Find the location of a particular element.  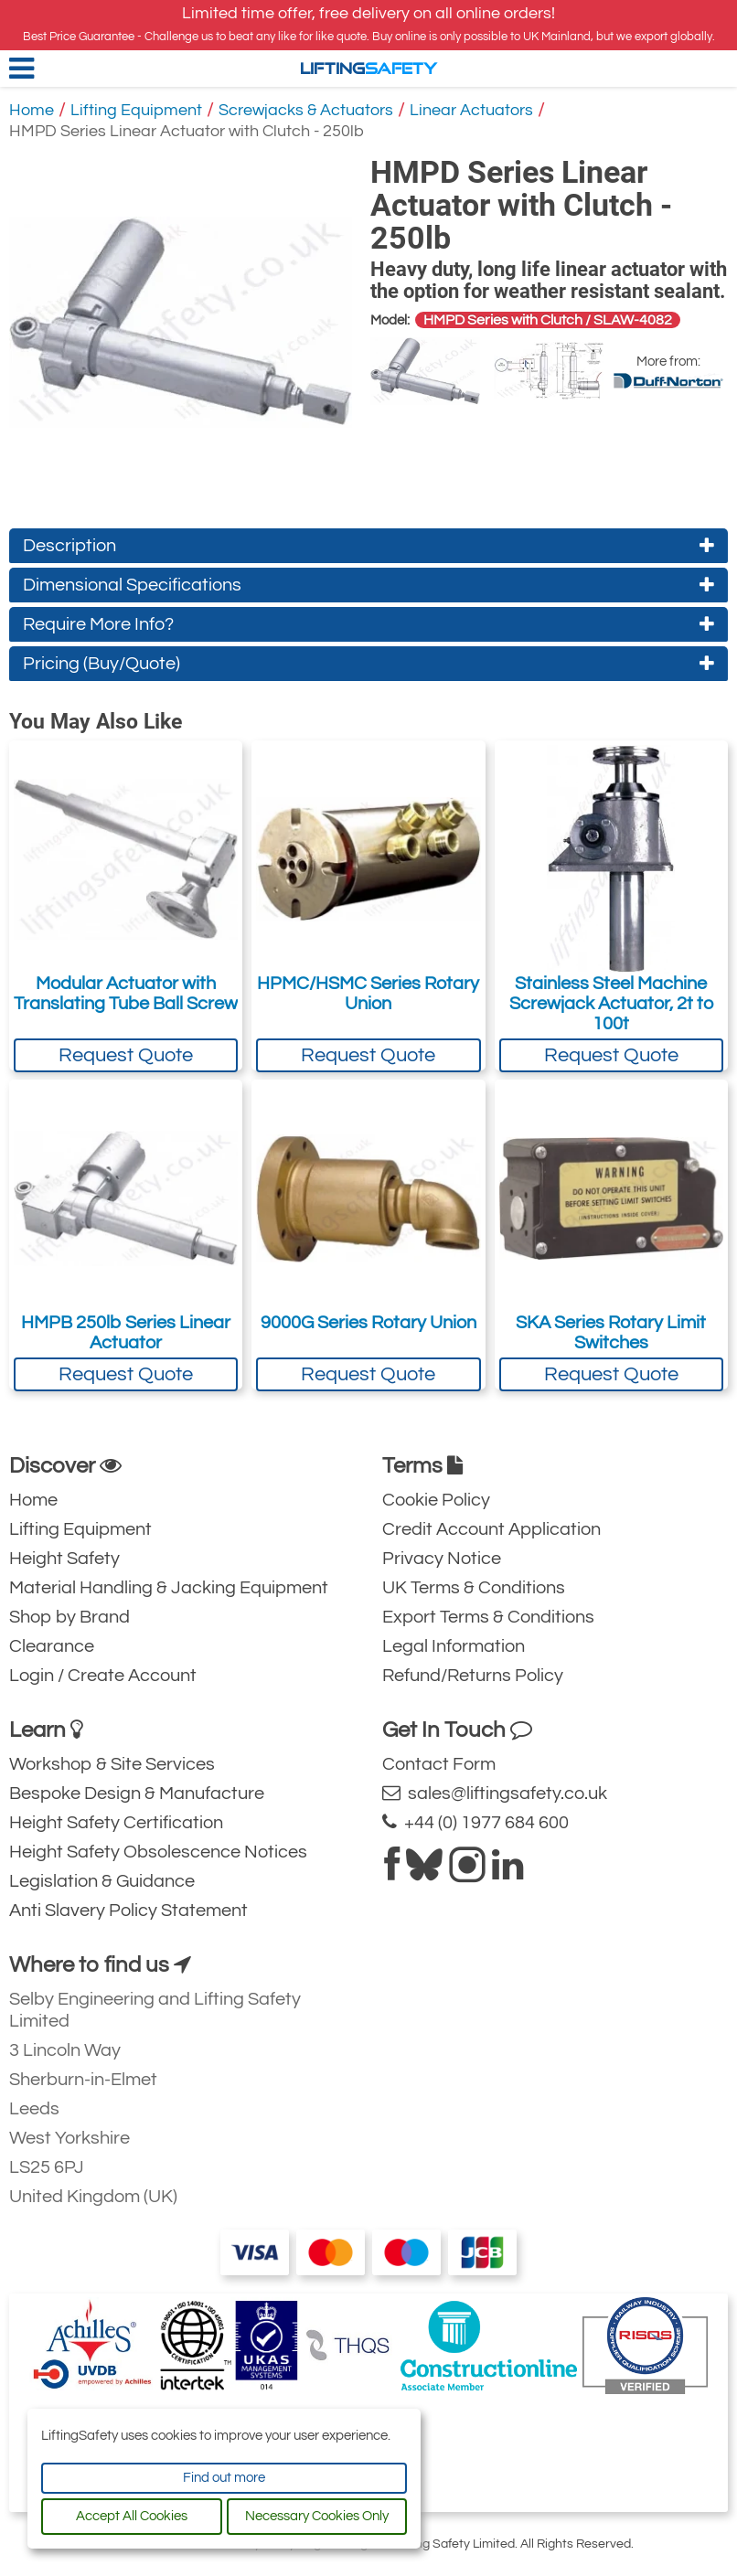

Legislation & Guidance is located at coordinates (102, 1881).